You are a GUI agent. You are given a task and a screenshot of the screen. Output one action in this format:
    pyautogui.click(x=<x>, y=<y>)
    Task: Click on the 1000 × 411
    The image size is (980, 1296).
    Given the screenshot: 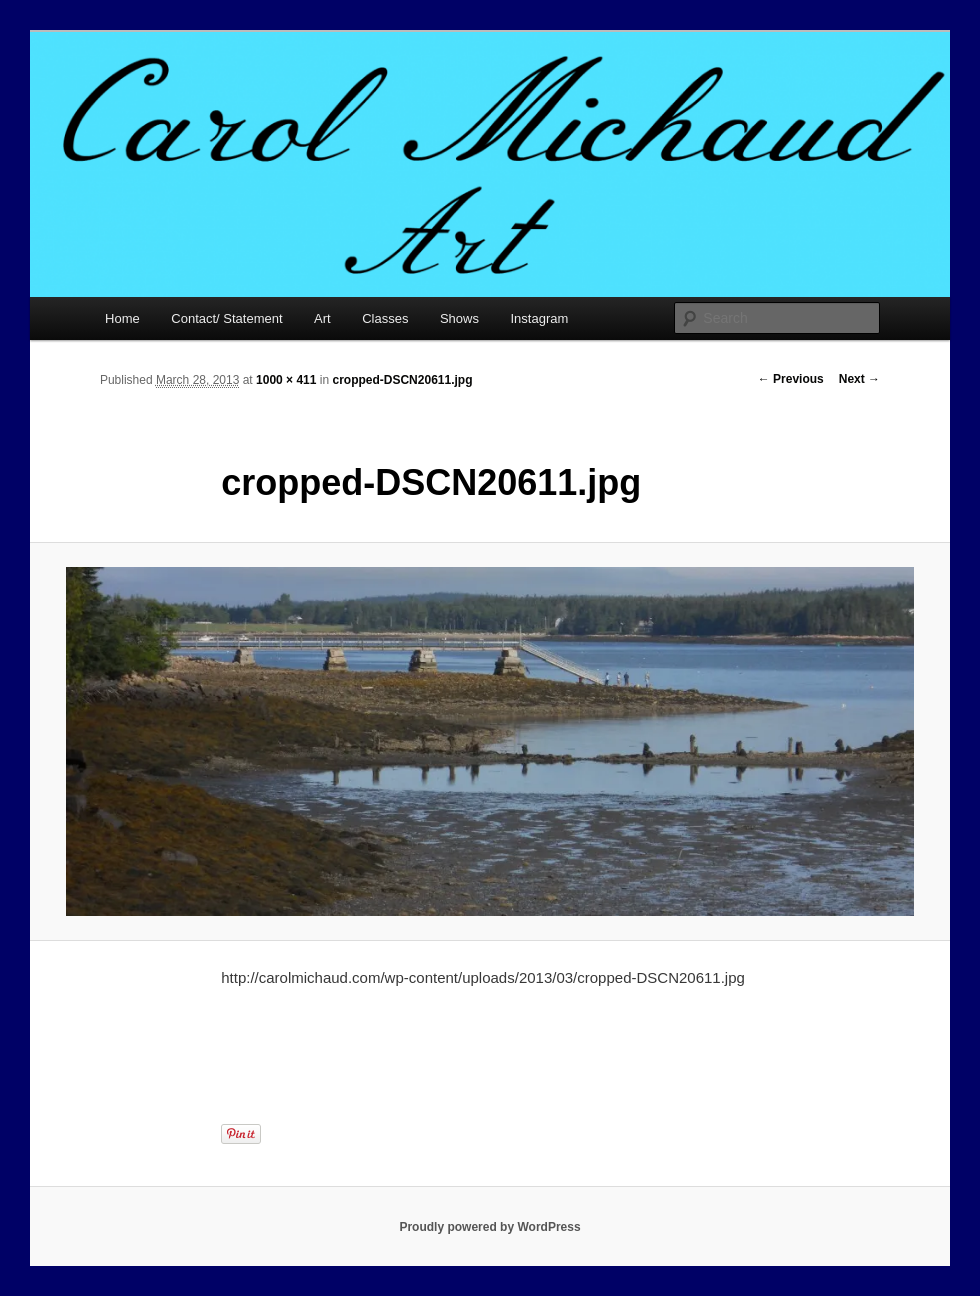 What is the action you would take?
    pyautogui.click(x=286, y=380)
    